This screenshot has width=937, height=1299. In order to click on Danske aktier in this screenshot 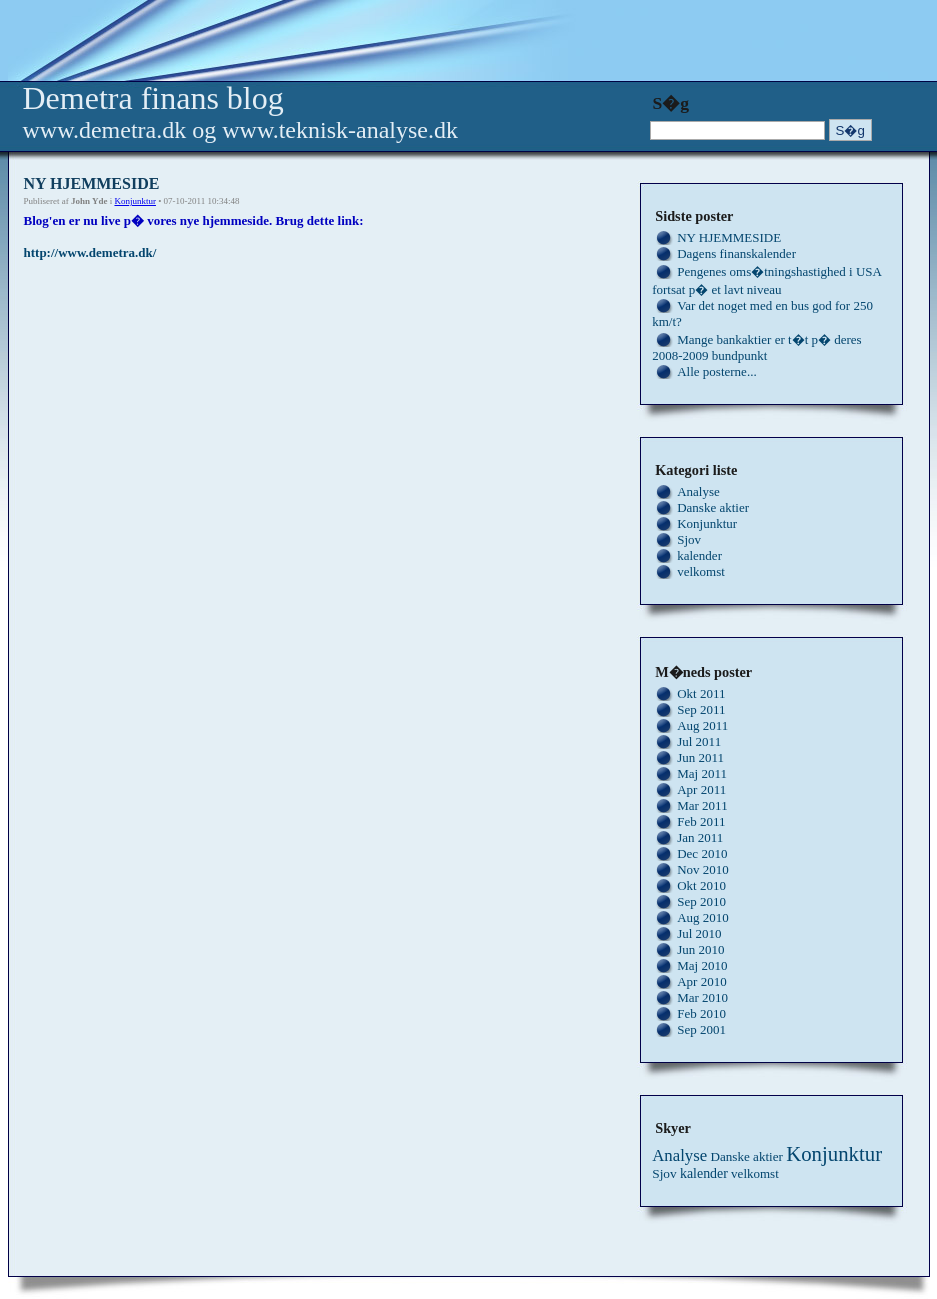, I will do `click(713, 507)`.